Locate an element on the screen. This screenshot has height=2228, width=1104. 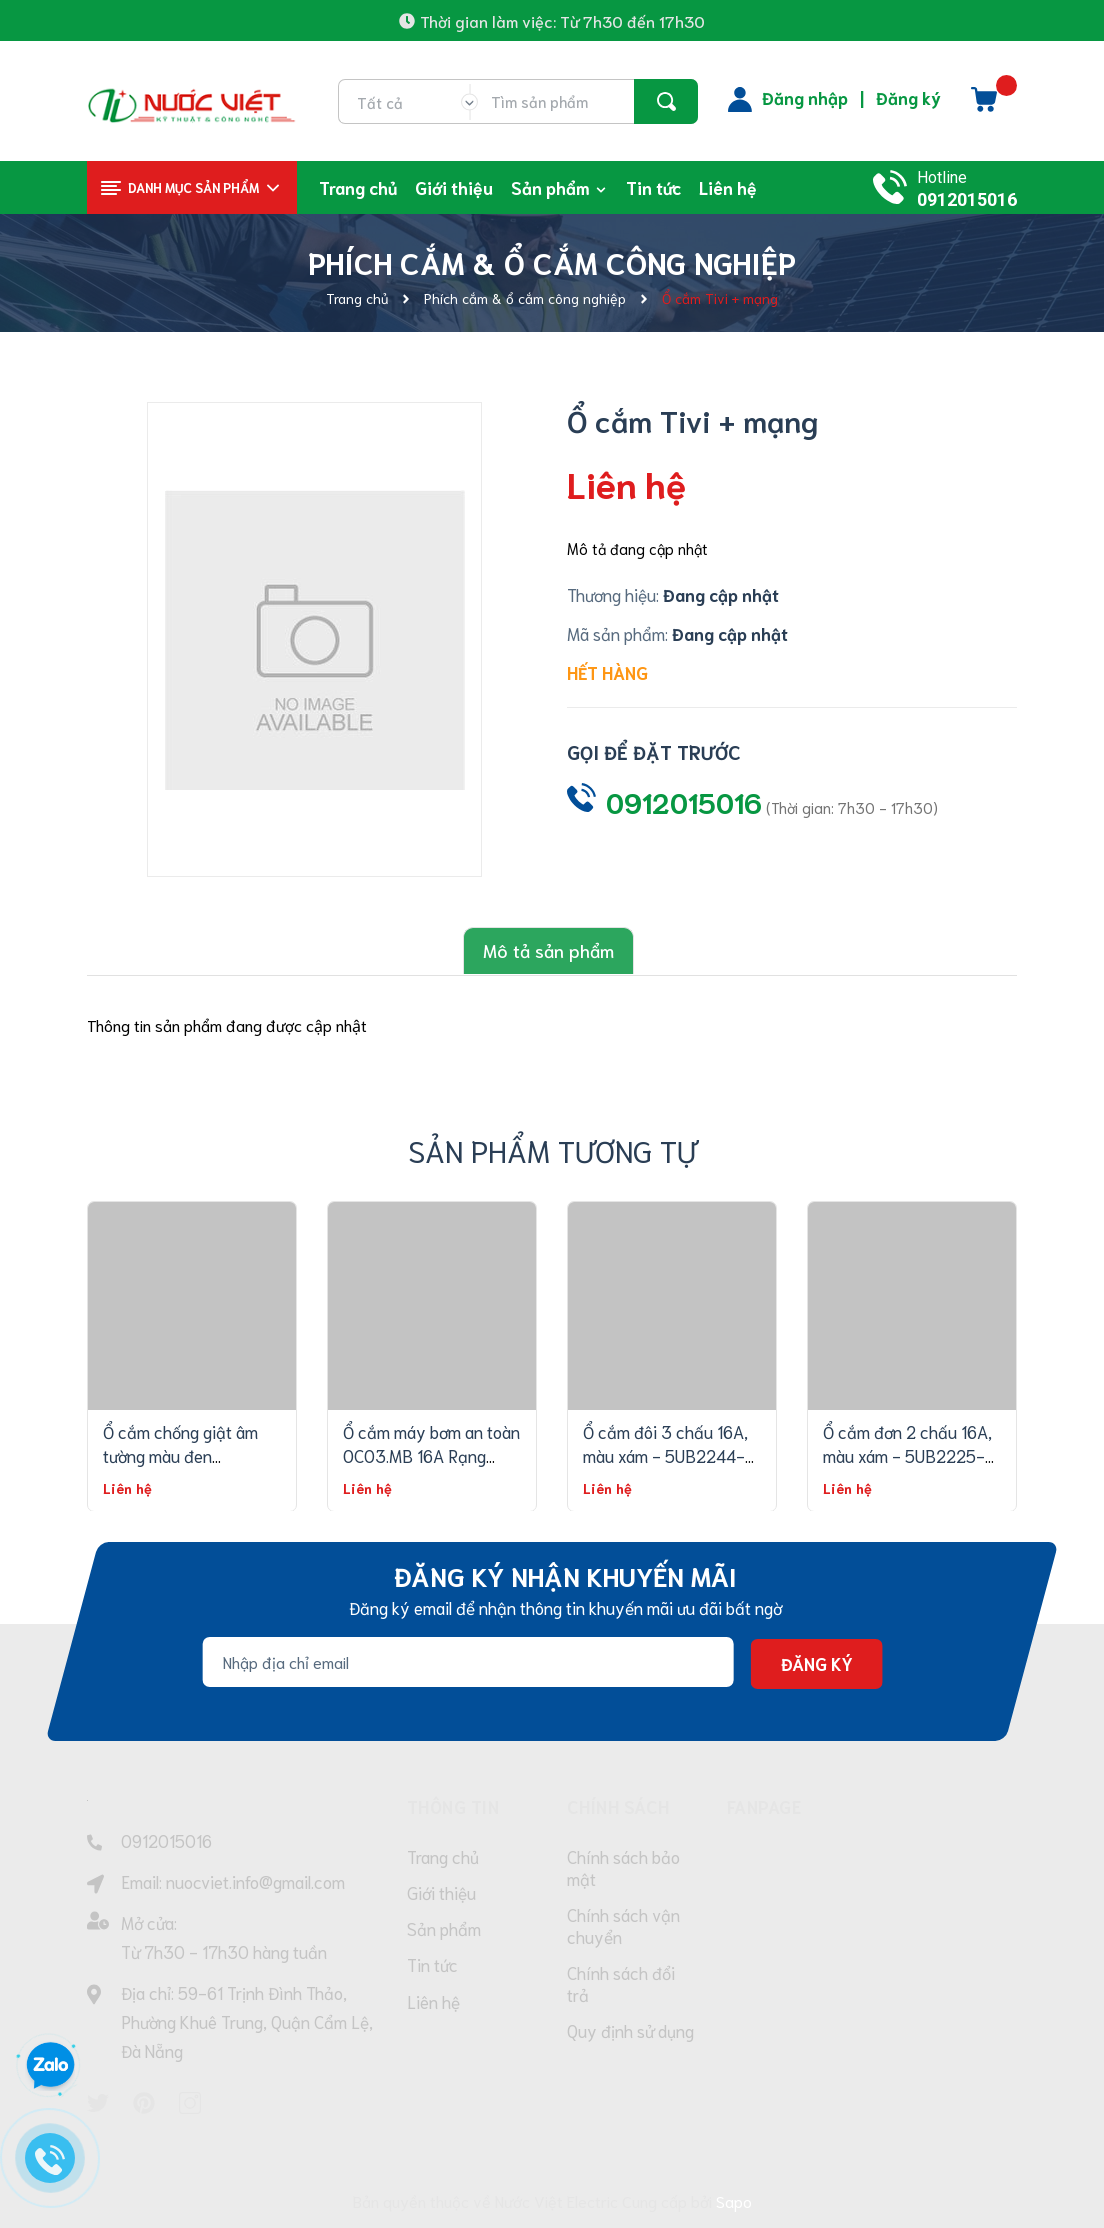
Sản phẩm tương tự is located at coordinates (552, 1146).